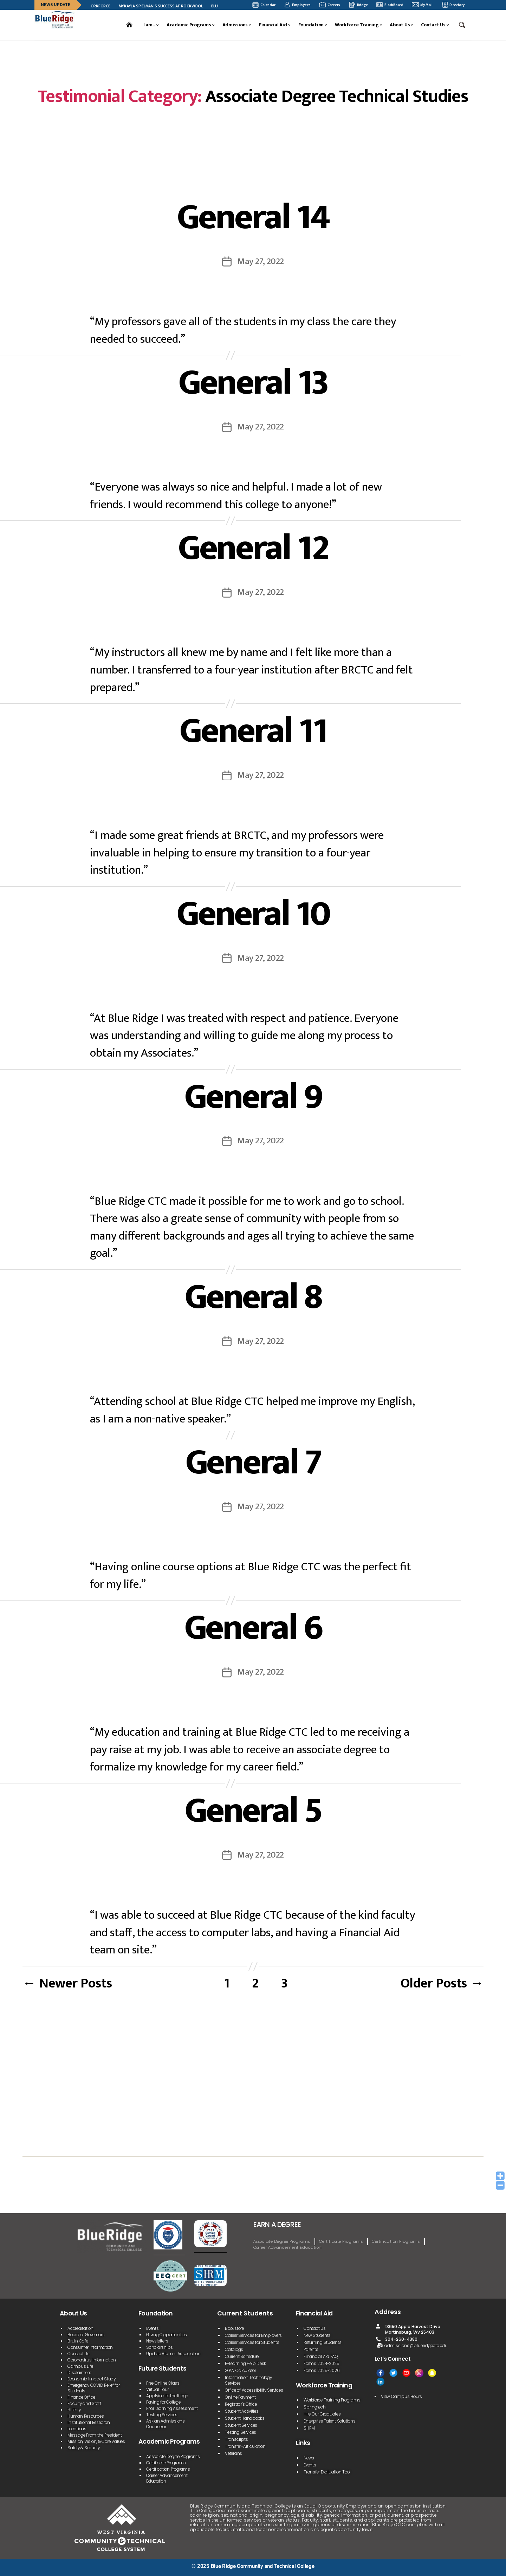 This screenshot has width=506, height=2576. I want to click on Admissions, so click(235, 24).